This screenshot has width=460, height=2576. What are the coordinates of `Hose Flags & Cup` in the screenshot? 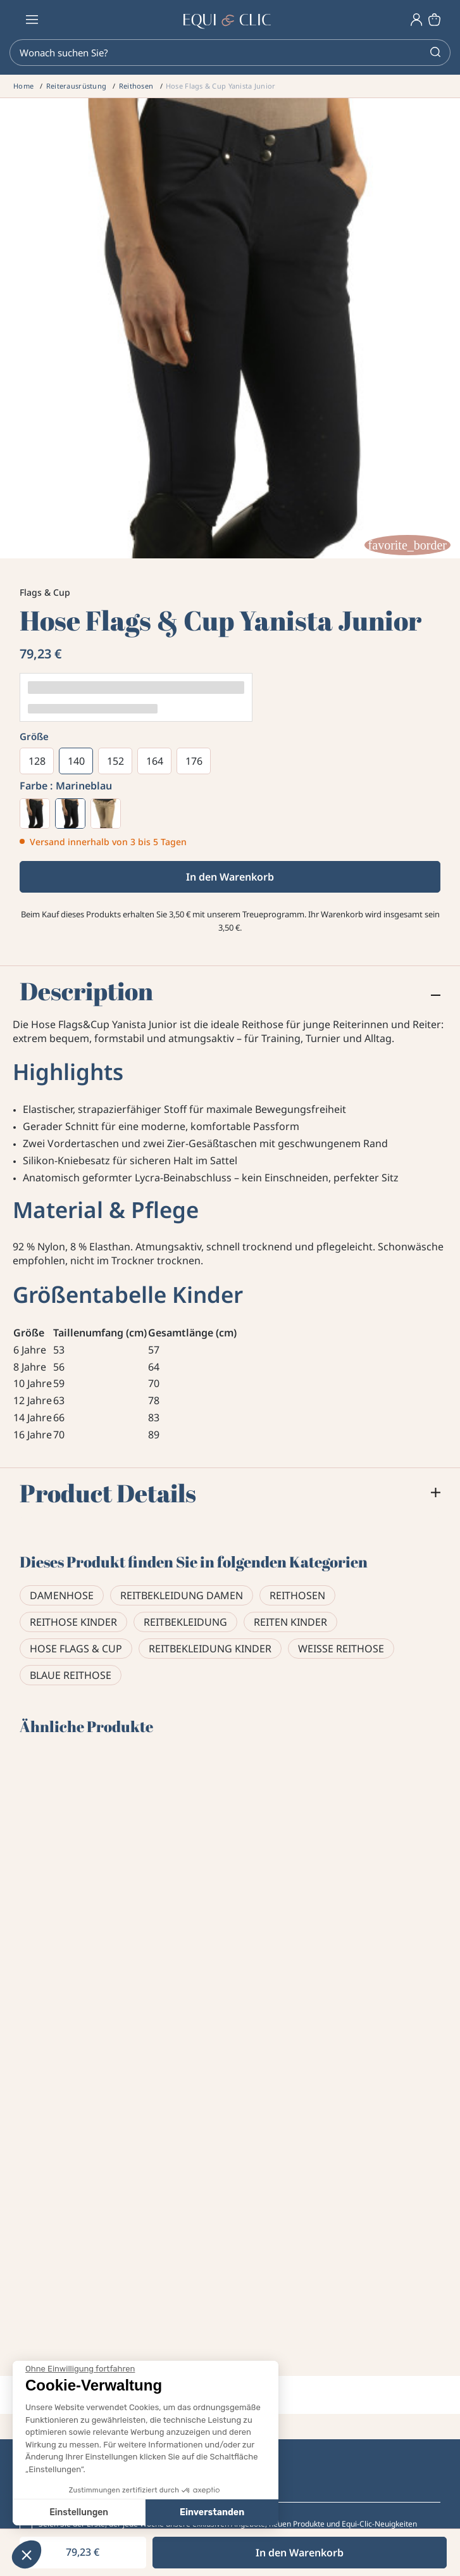 It's located at (76, 1649).